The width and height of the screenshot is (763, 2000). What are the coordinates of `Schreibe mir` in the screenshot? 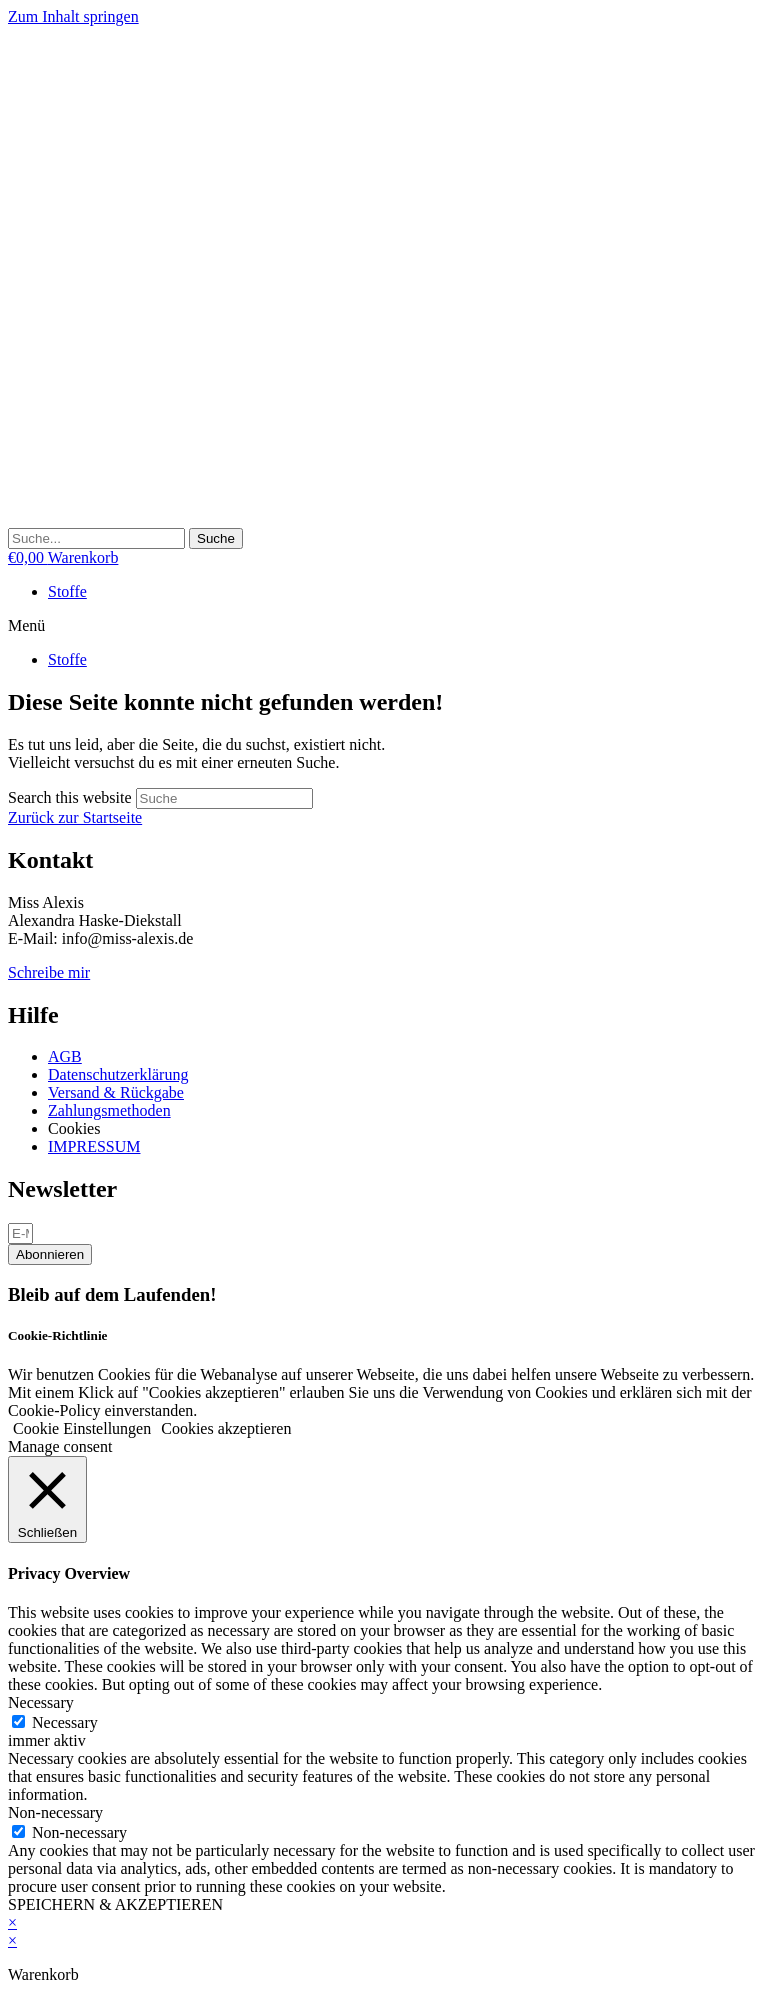 It's located at (49, 972).